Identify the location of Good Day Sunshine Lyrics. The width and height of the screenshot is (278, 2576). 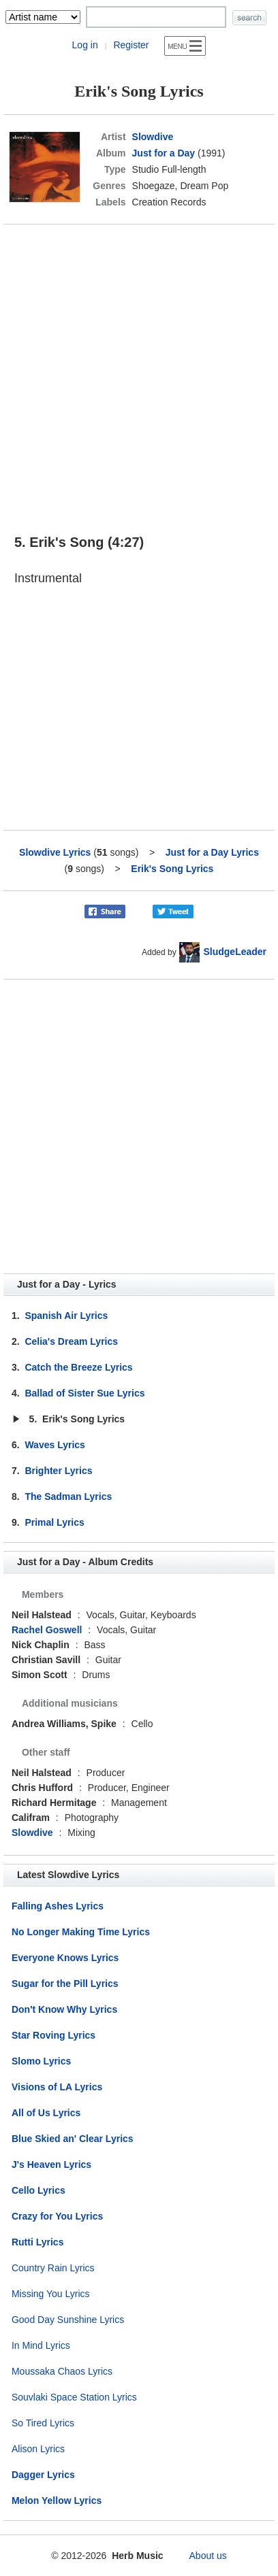
(68, 2319).